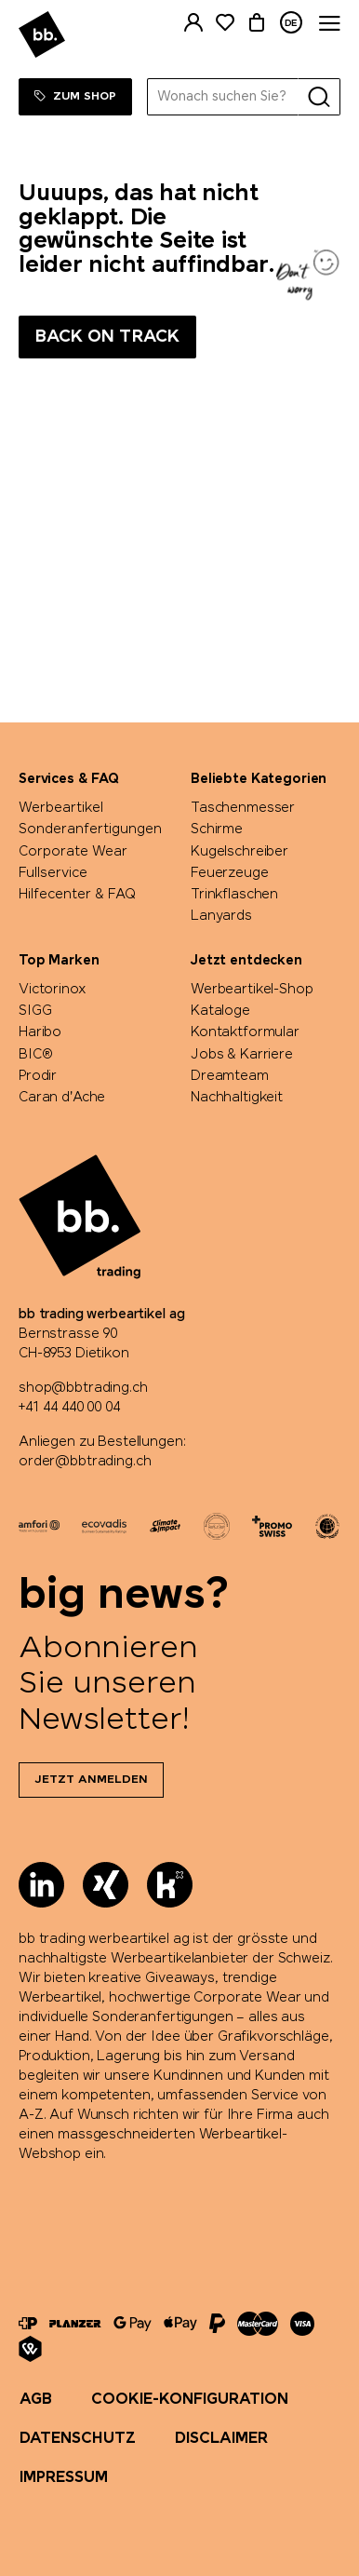  I want to click on AGB, so click(36, 2399).